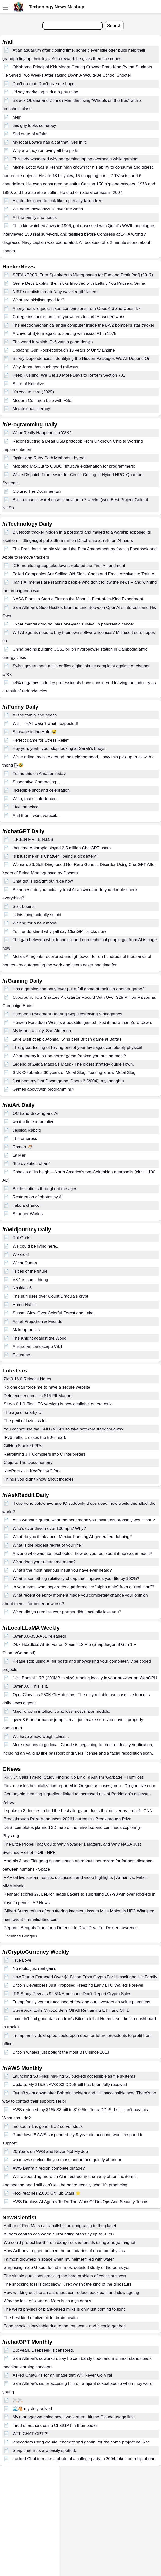 The image size is (161, 2576). Describe the element at coordinates (61, 2052) in the screenshot. I see `Bitcoin whales just bought the most BTC since 2013` at that location.